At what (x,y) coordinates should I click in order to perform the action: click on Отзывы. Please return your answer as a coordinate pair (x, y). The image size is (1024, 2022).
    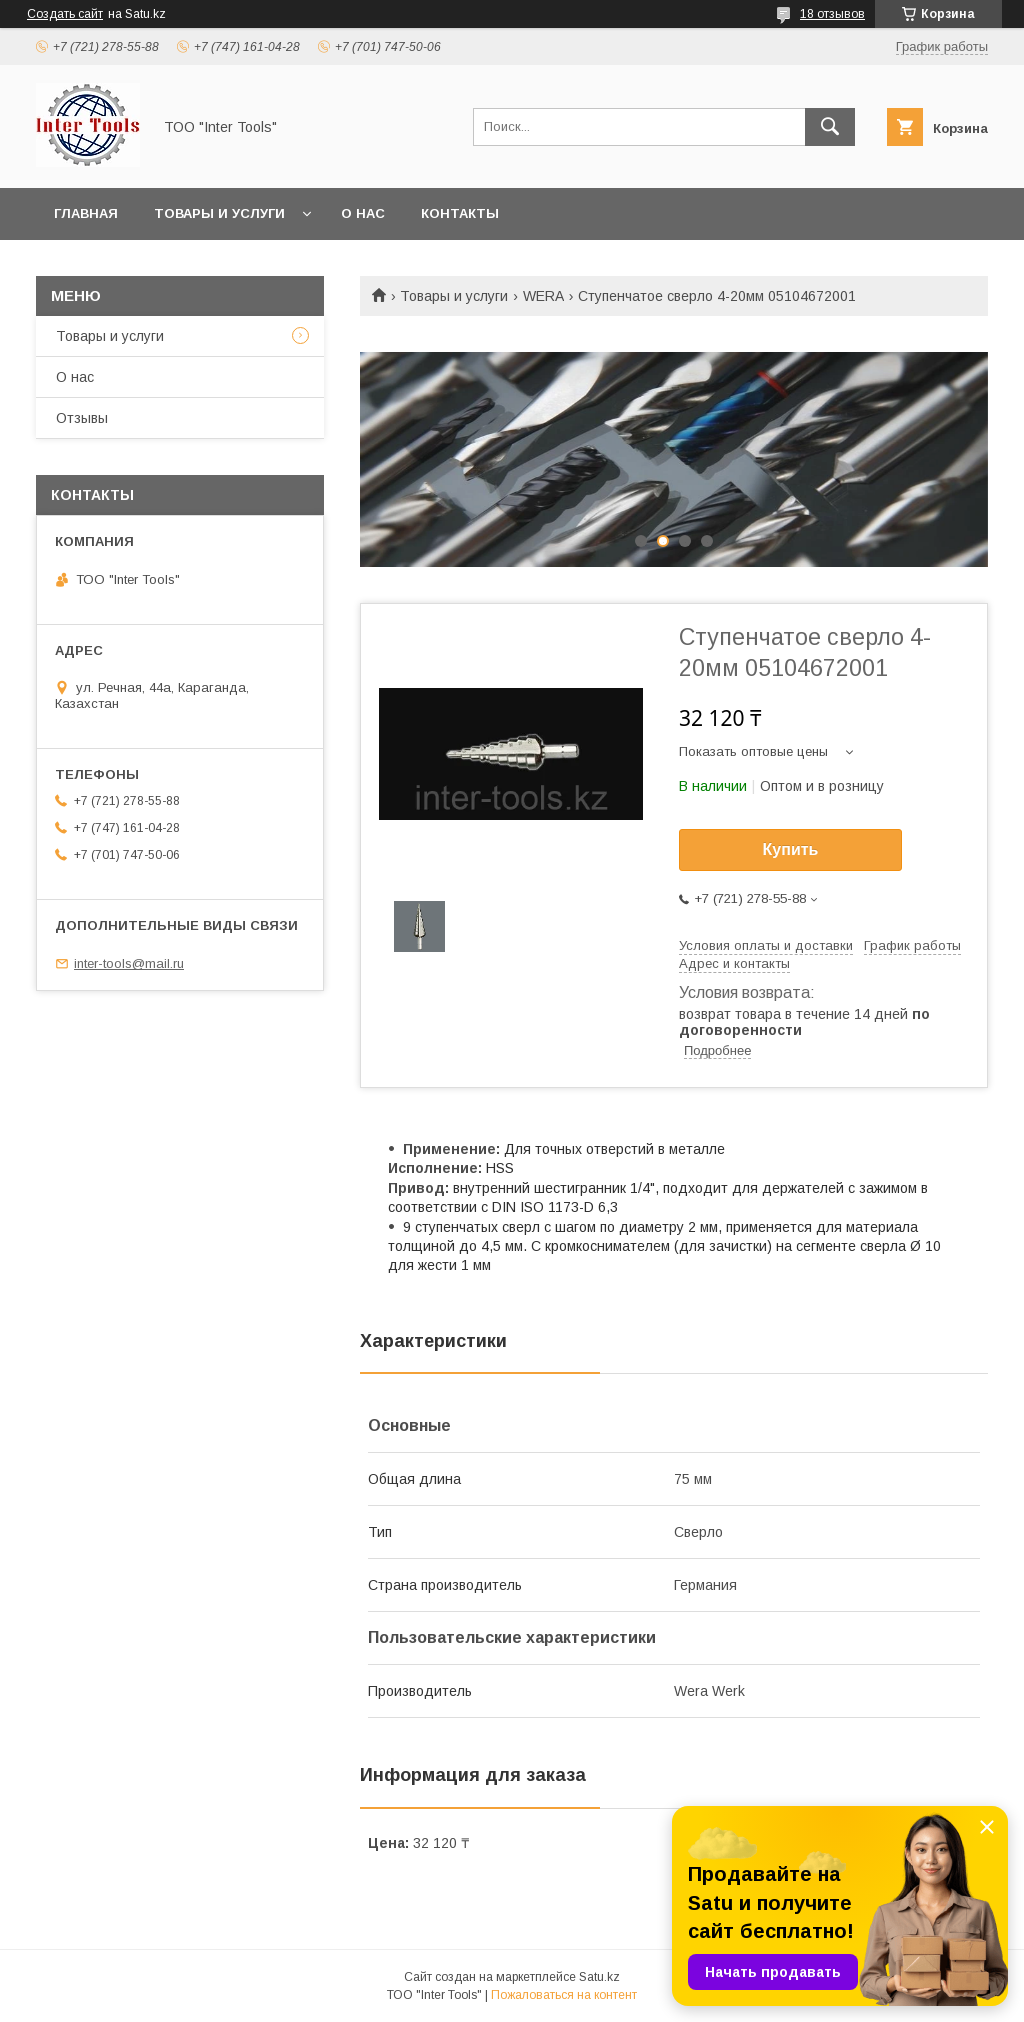
    Looking at the image, I should click on (82, 418).